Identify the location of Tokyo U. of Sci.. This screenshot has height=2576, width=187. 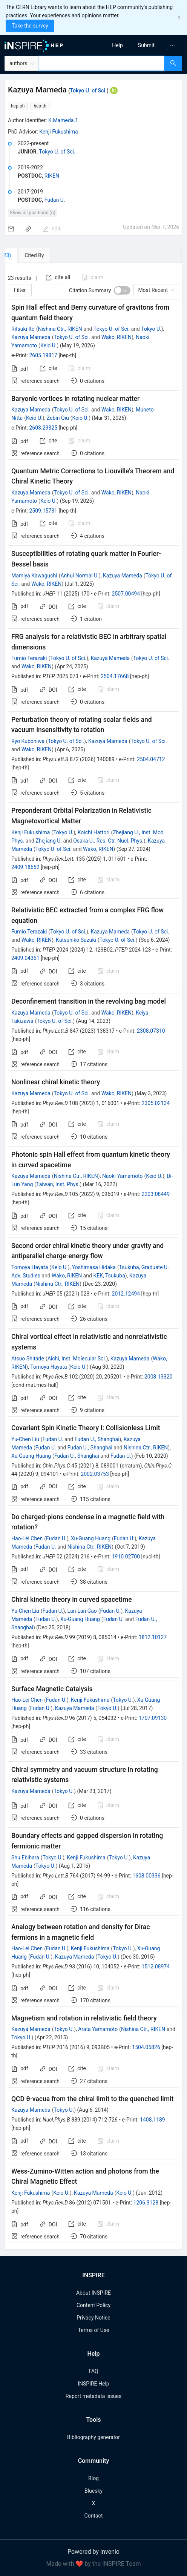
(88, 91).